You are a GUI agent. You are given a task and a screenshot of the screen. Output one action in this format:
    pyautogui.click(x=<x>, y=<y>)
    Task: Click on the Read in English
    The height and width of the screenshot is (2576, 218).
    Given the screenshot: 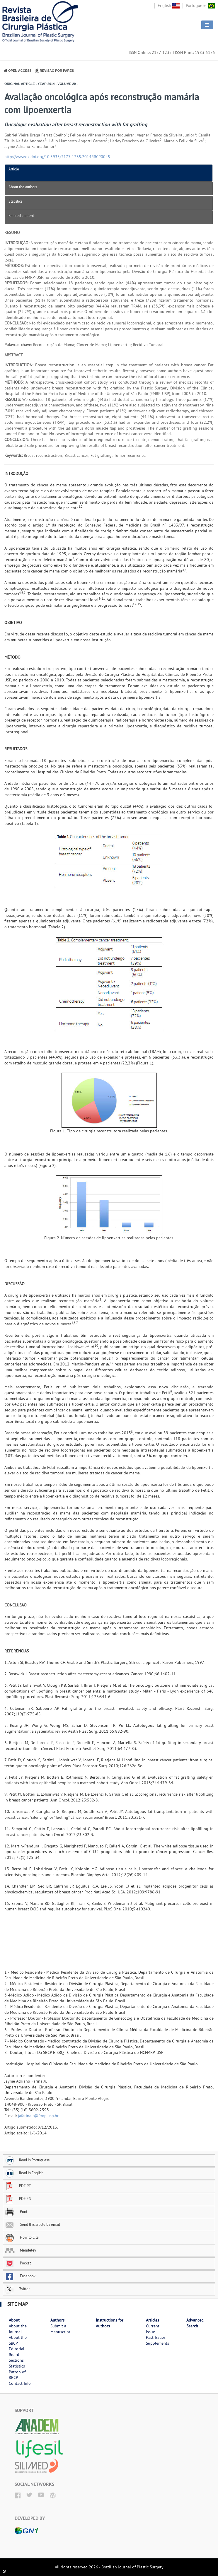 What is the action you would take?
    pyautogui.click(x=24, y=2172)
    